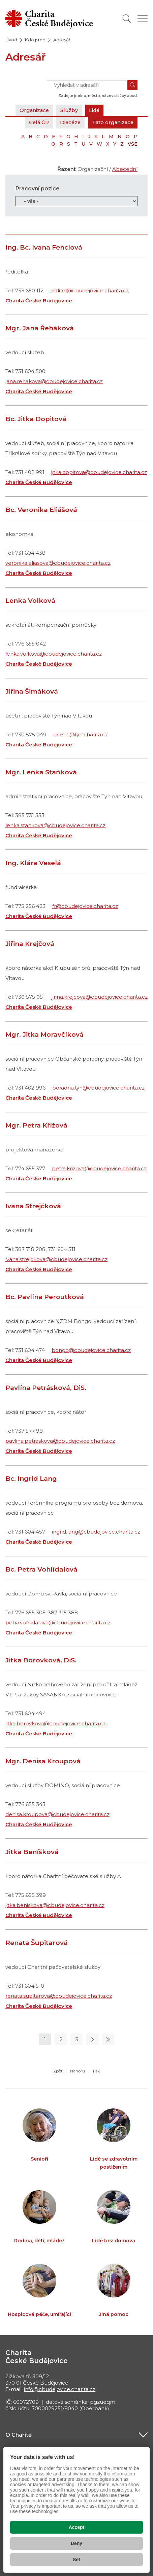 The width and height of the screenshot is (153, 2576). Describe the element at coordinates (35, 39) in the screenshot. I see `Kdo jsme` at that location.